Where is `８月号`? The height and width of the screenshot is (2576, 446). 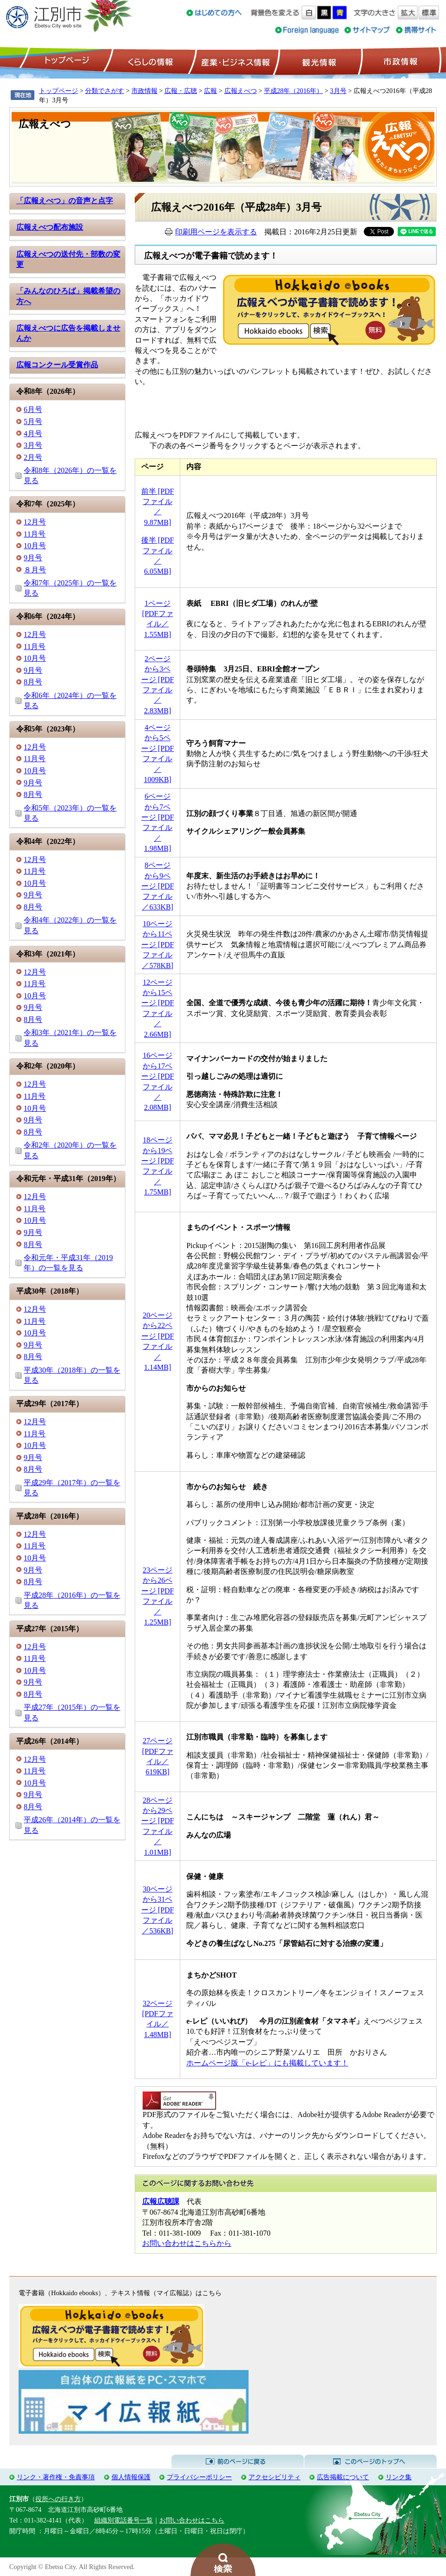 ８月号 is located at coordinates (35, 570).